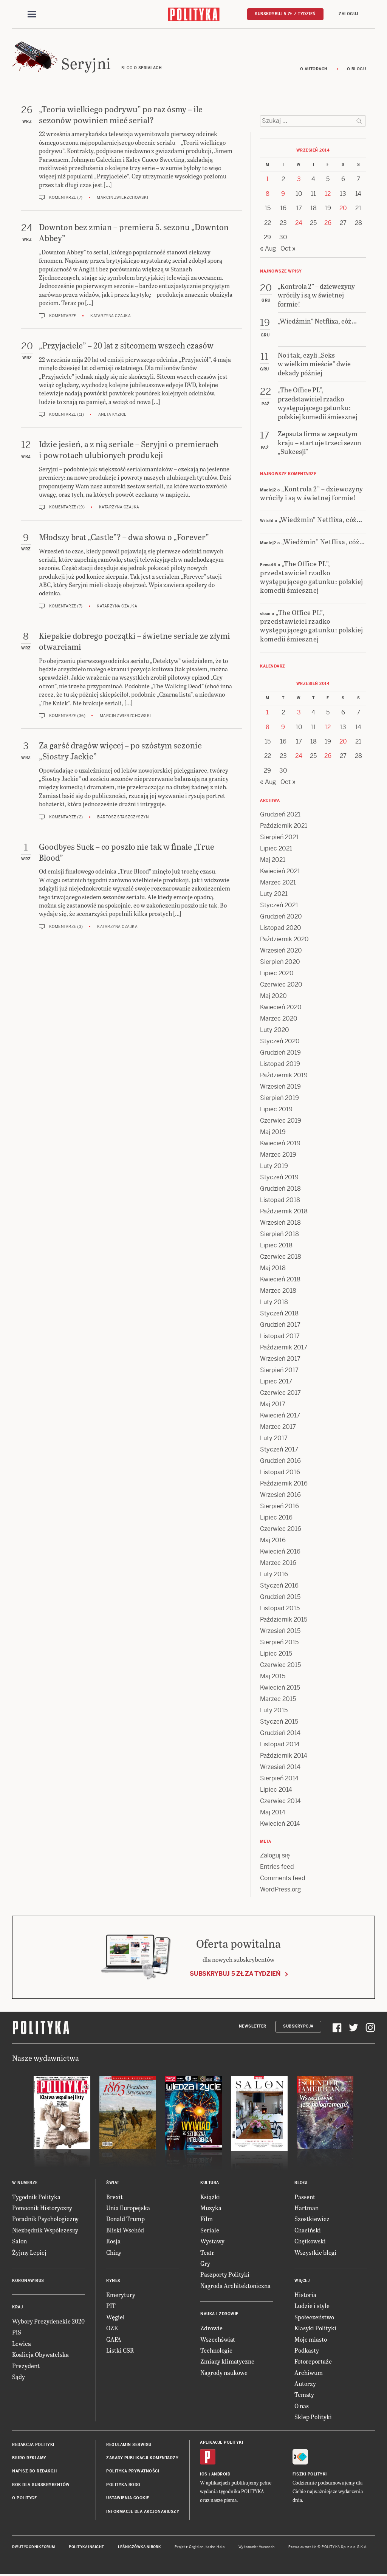 The height and width of the screenshot is (2576, 387). I want to click on « Aug, so click(268, 248).